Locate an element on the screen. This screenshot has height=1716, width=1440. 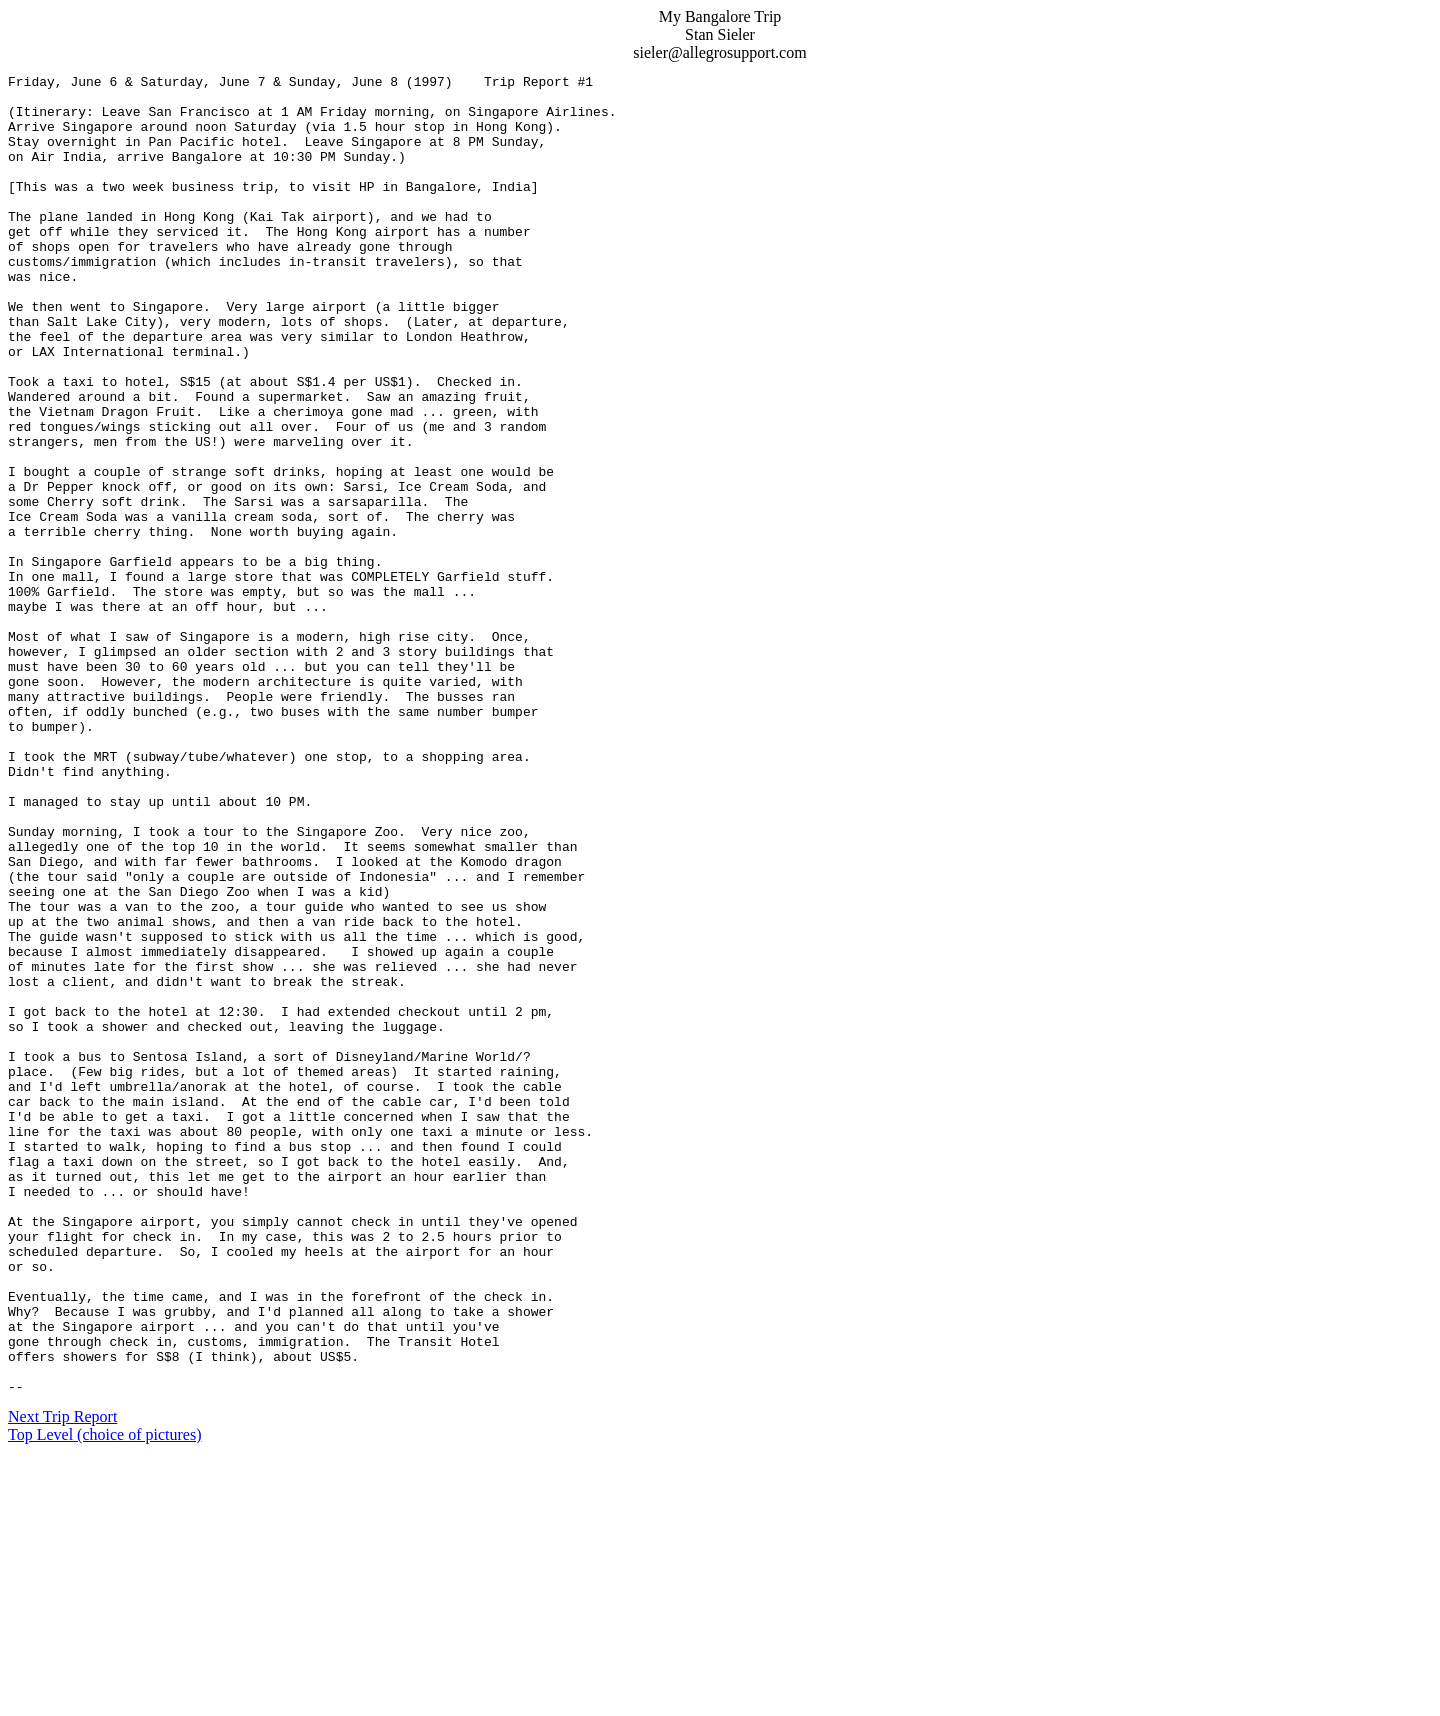
Next Trip Report is located at coordinates (62, 1680).